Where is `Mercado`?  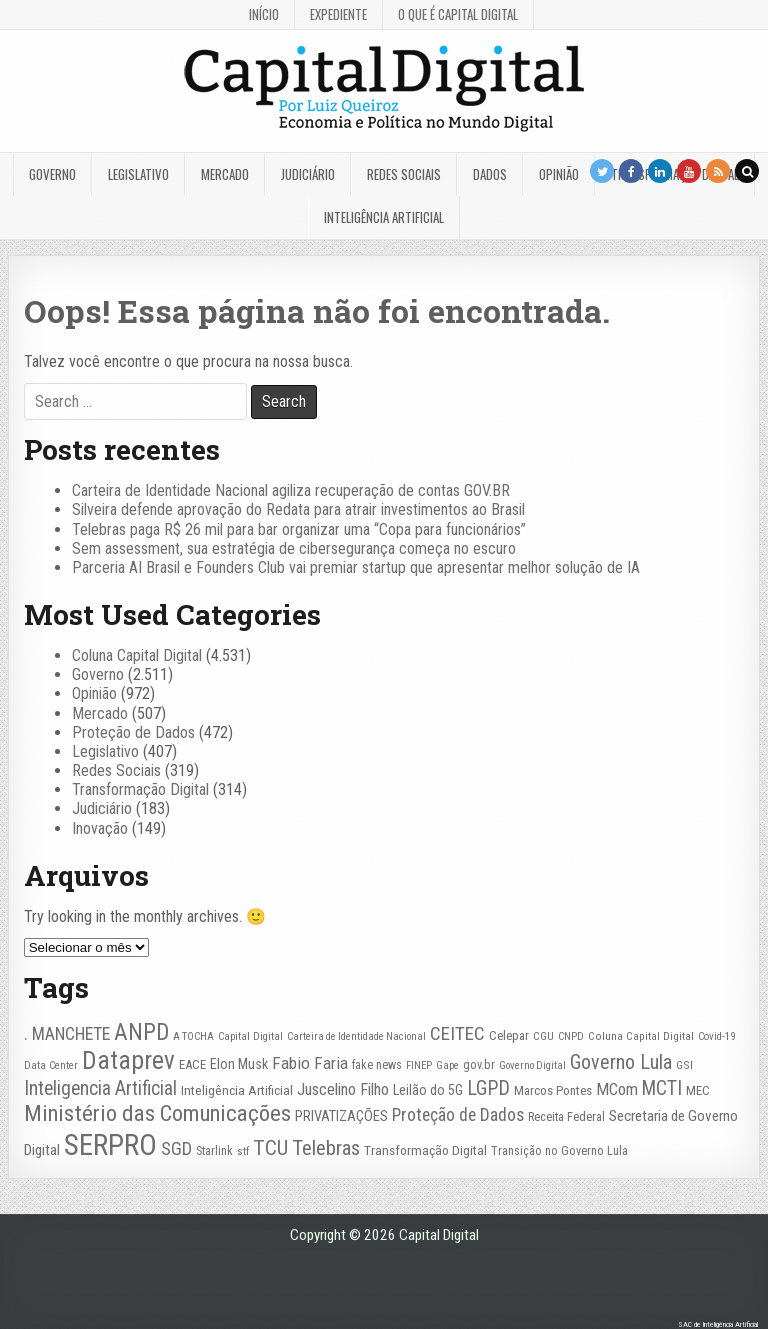
Mercado is located at coordinates (225, 174).